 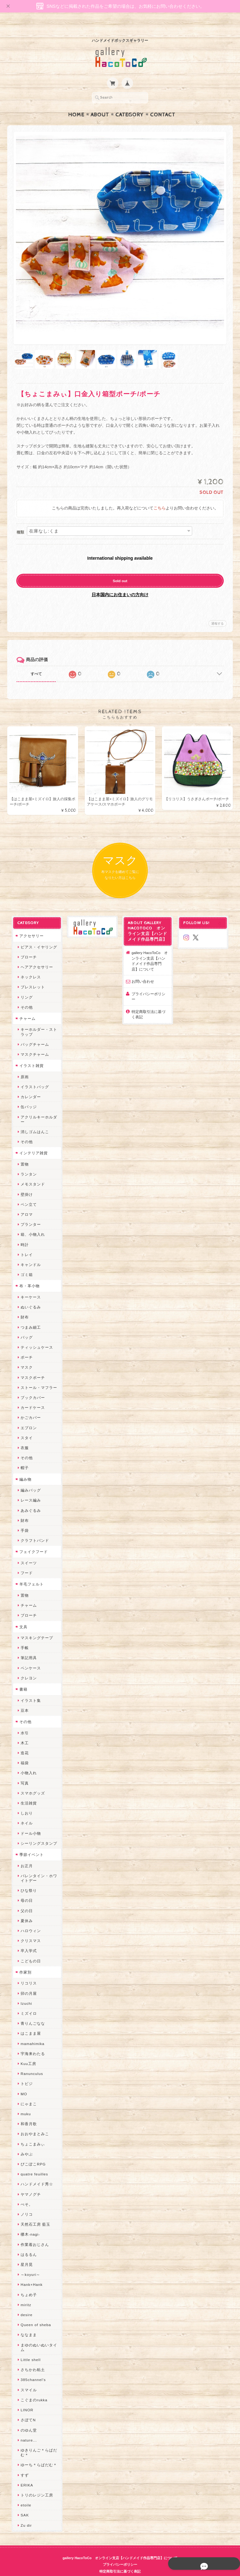 What do you see at coordinates (120, 582) in the screenshot?
I see `日本国内にお住まいの方向け` at bounding box center [120, 582].